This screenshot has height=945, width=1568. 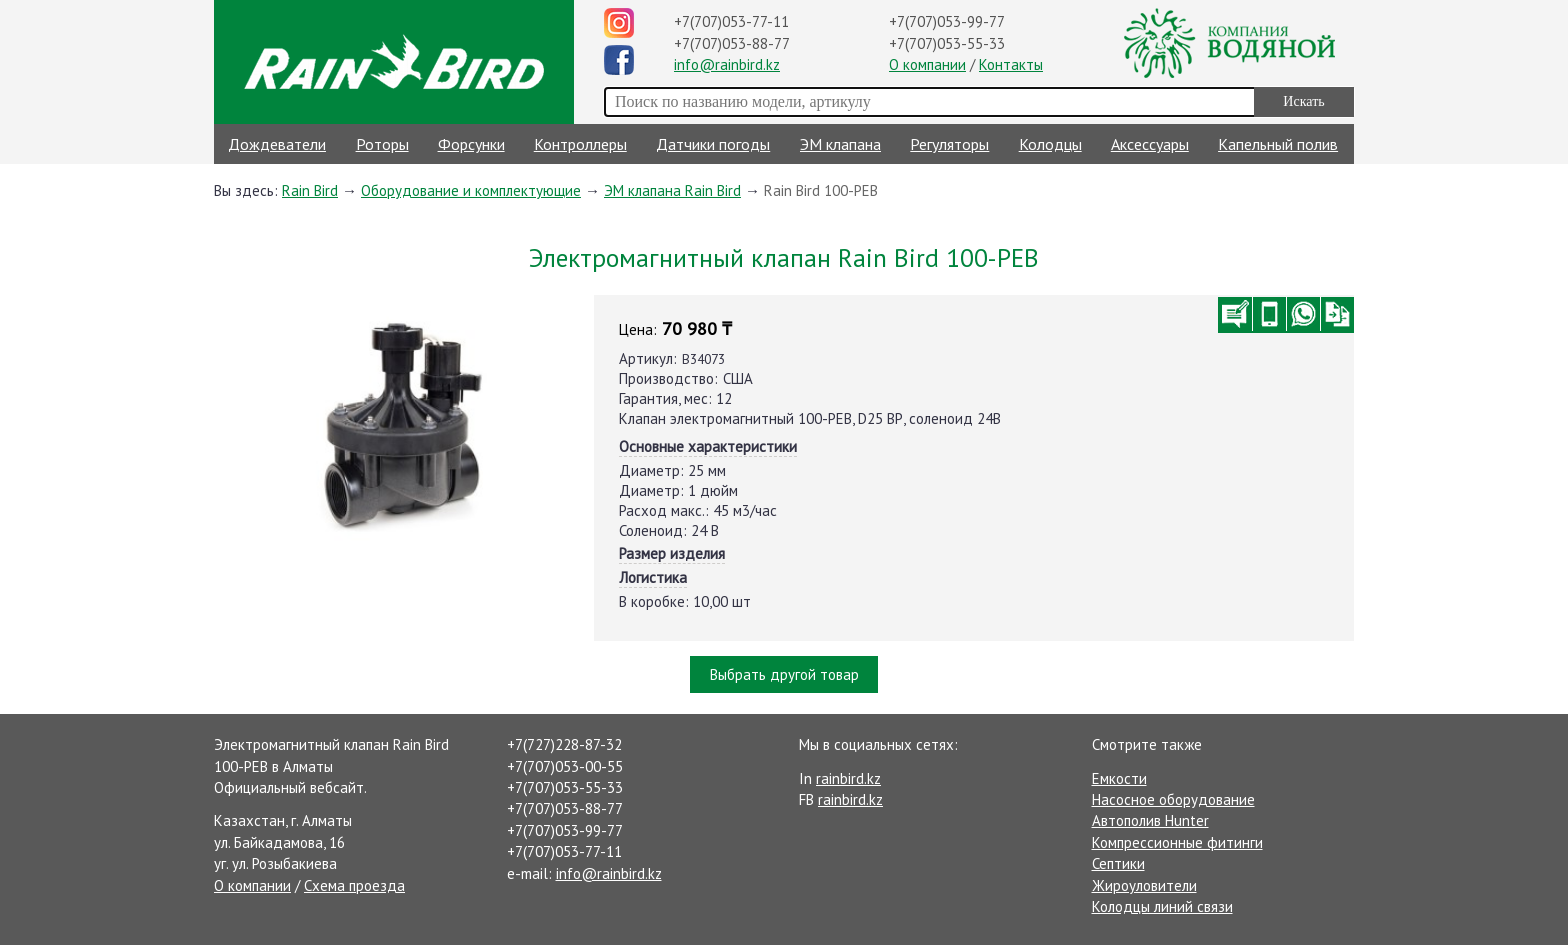 What do you see at coordinates (672, 190) in the screenshot?
I see `ЭМ клапана Rain Bird` at bounding box center [672, 190].